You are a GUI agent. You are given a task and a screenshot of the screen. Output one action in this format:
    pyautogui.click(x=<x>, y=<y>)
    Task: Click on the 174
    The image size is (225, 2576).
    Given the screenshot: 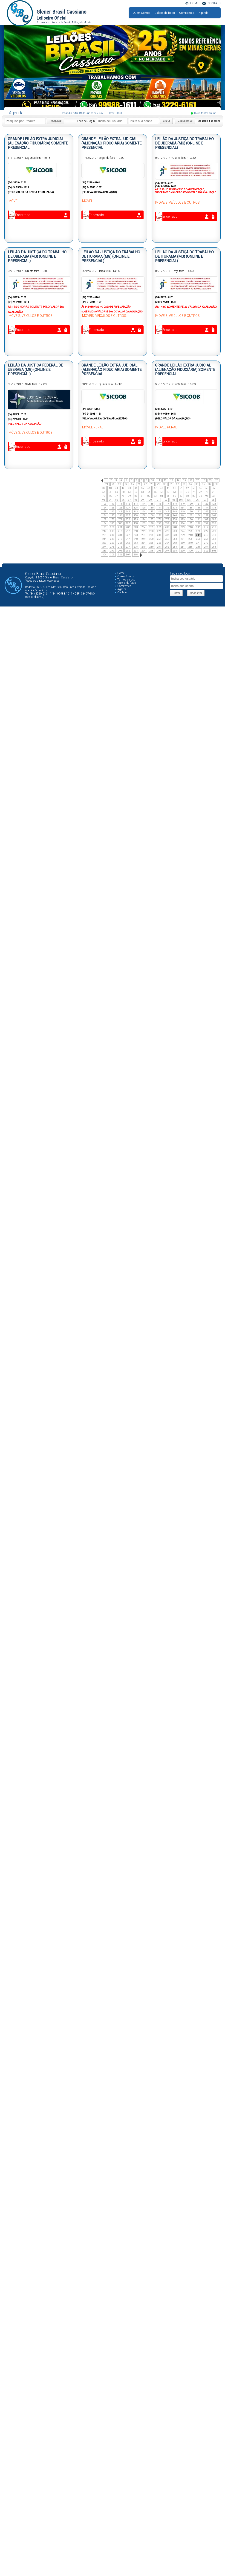 What is the action you would take?
    pyautogui.click(x=143, y=519)
    